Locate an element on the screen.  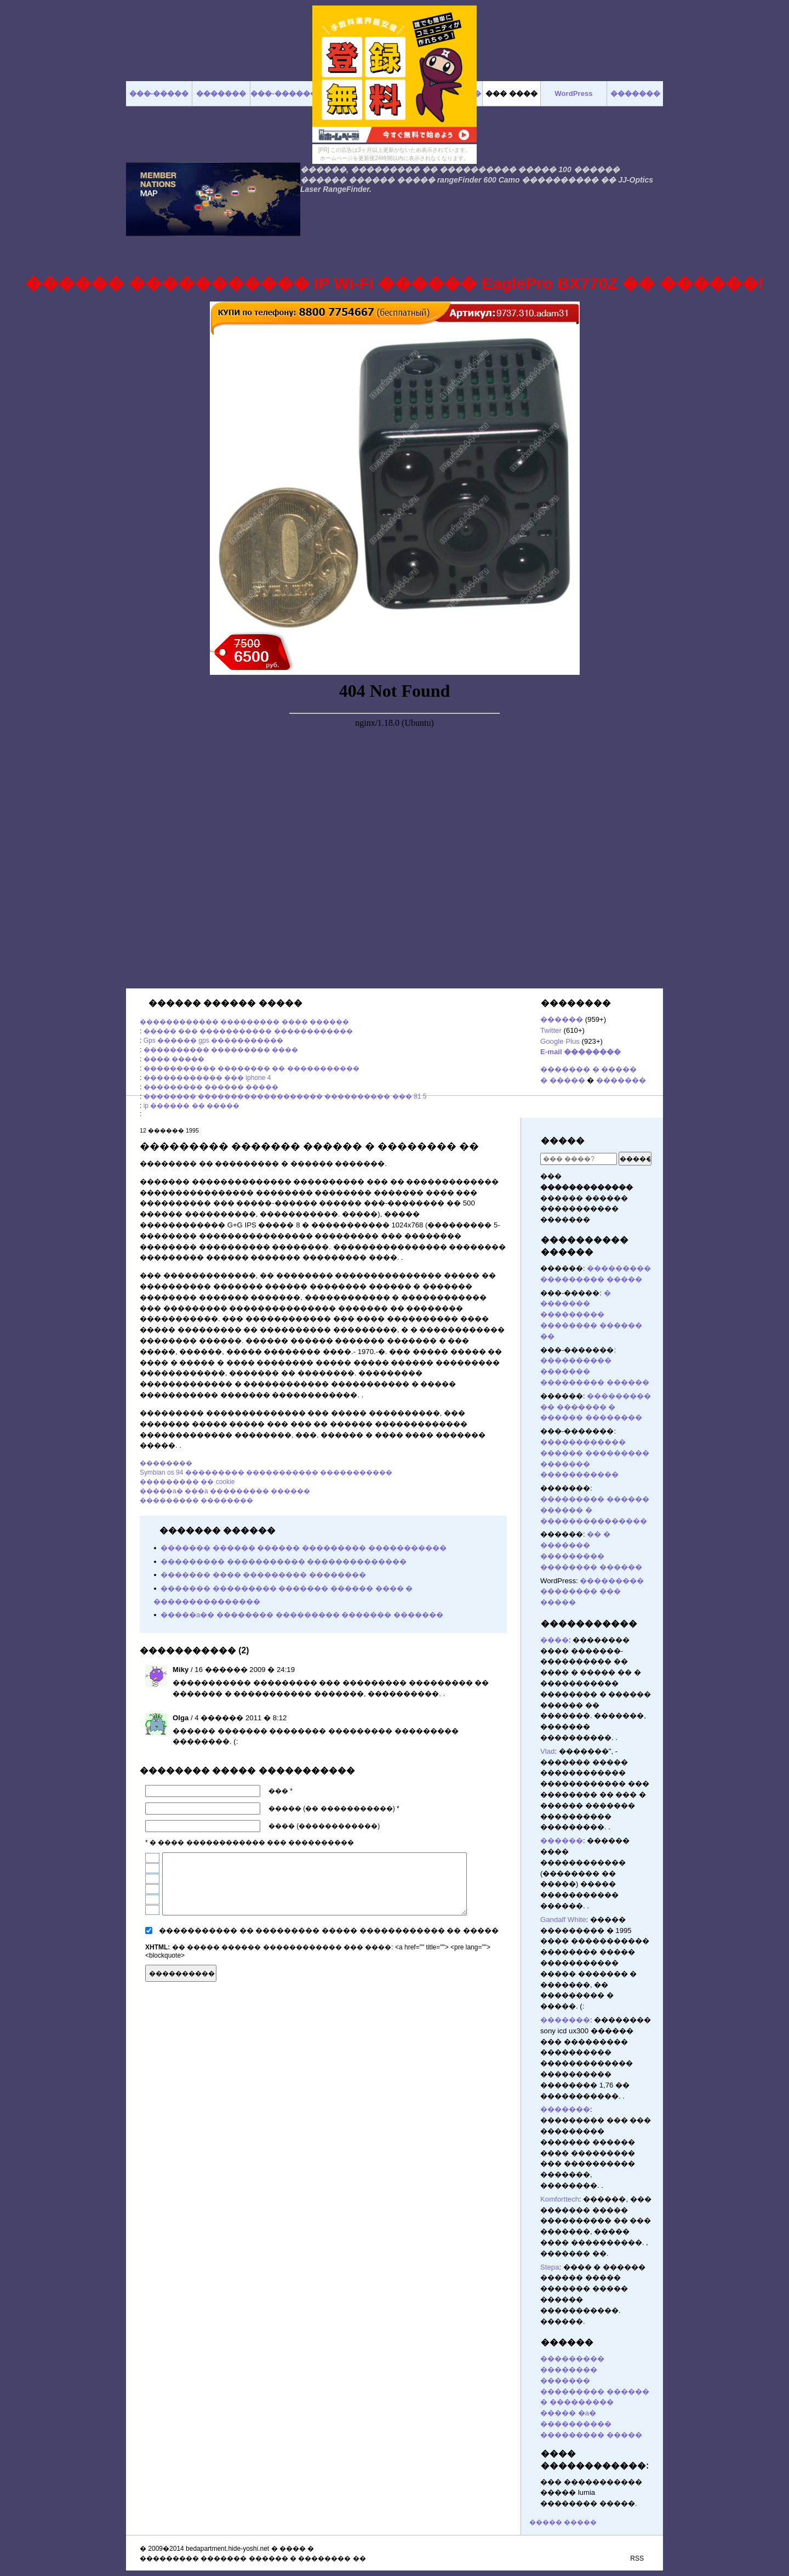
��������� �������� ��� ����� is located at coordinates (592, 1592).